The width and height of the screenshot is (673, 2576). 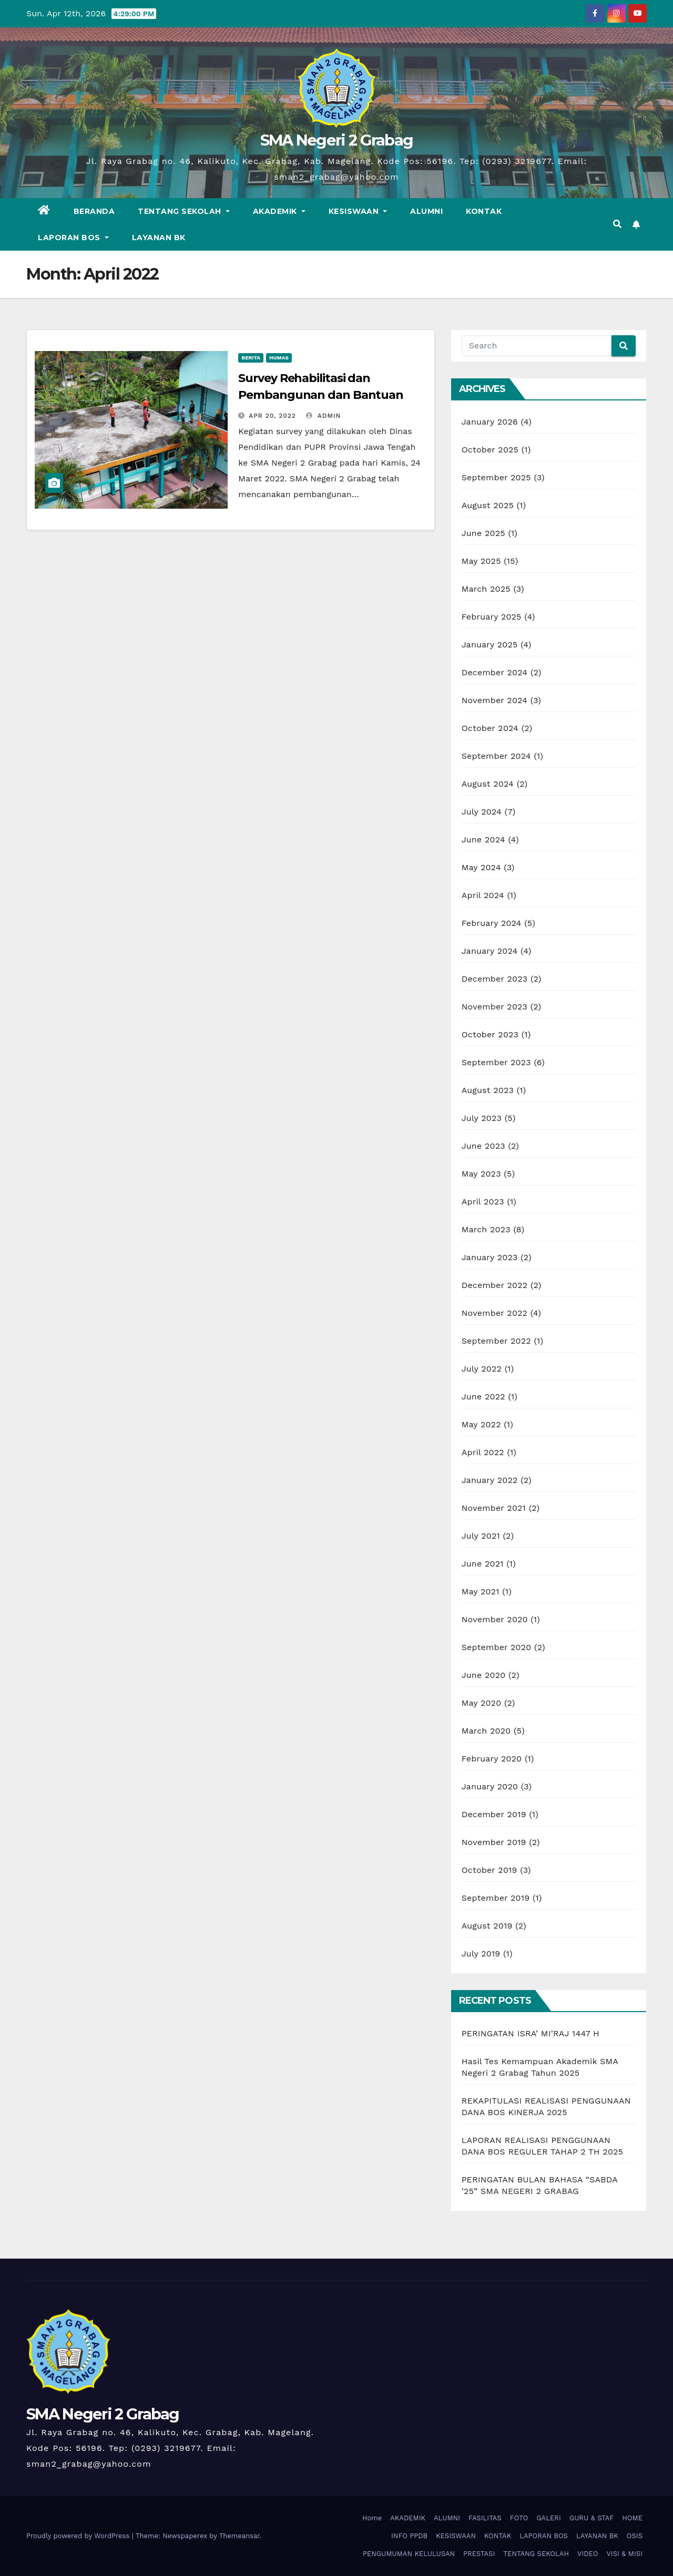 What do you see at coordinates (481, 1424) in the screenshot?
I see `May 2022` at bounding box center [481, 1424].